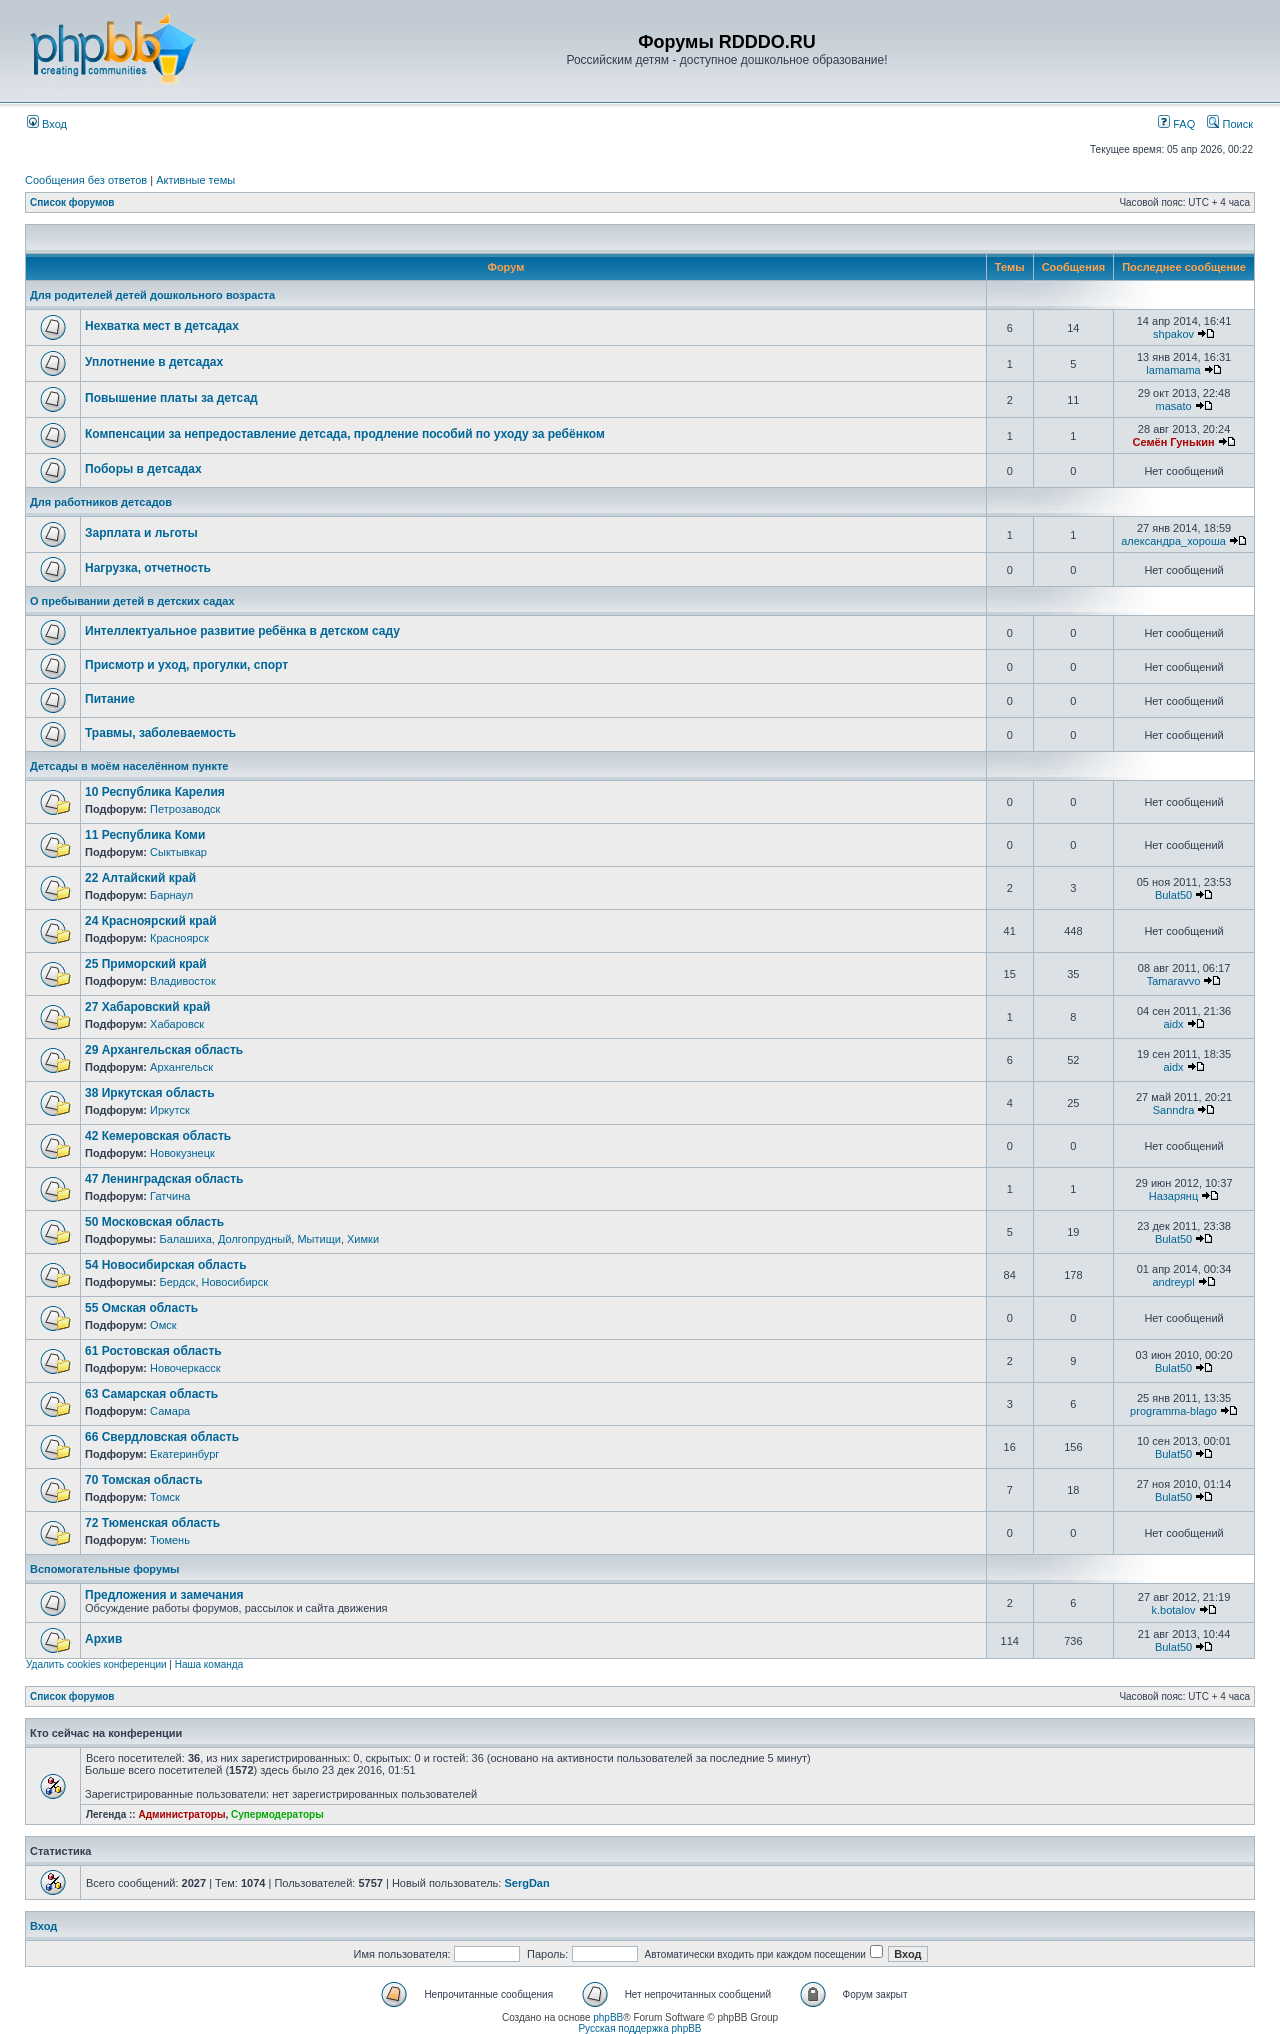 This screenshot has width=1280, height=2034. I want to click on 50 Московская область, so click(154, 1222).